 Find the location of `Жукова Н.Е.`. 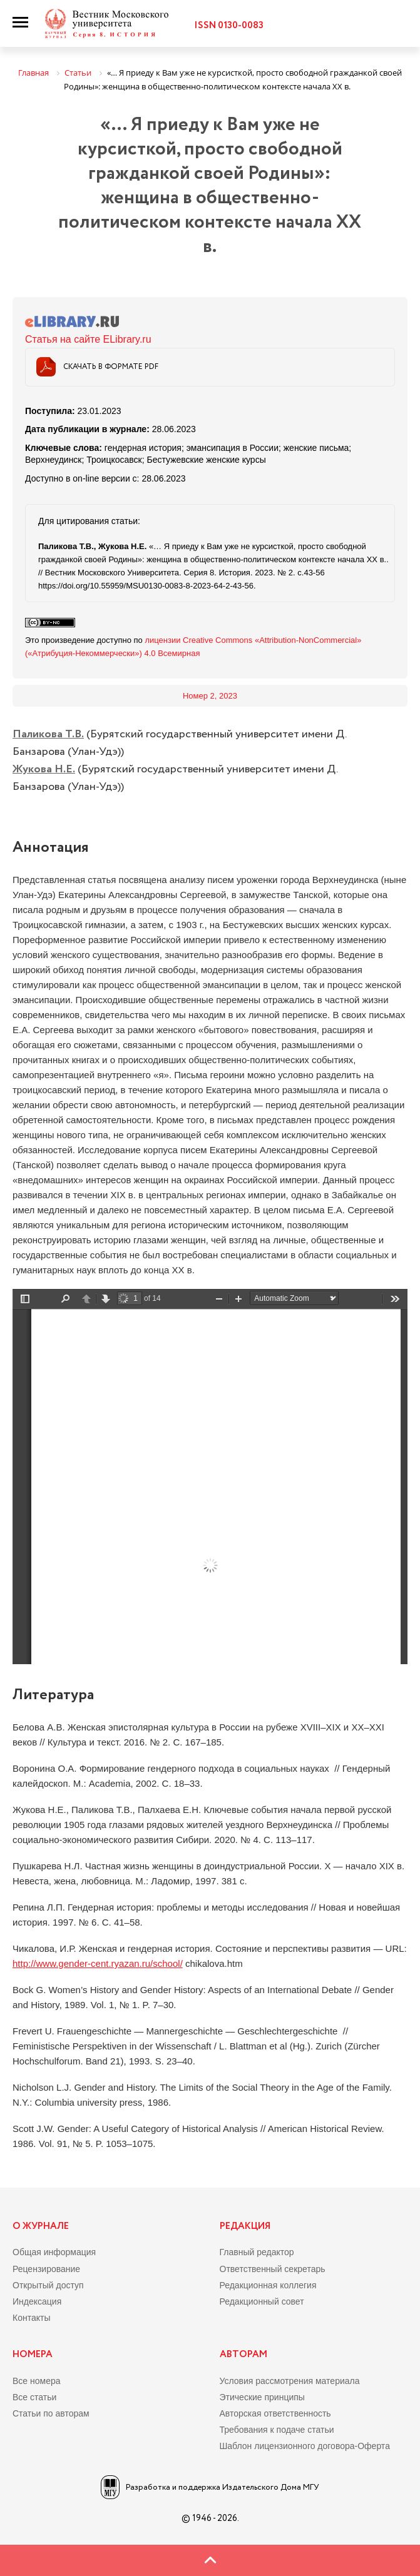

Жукова Н.Е. is located at coordinates (44, 769).